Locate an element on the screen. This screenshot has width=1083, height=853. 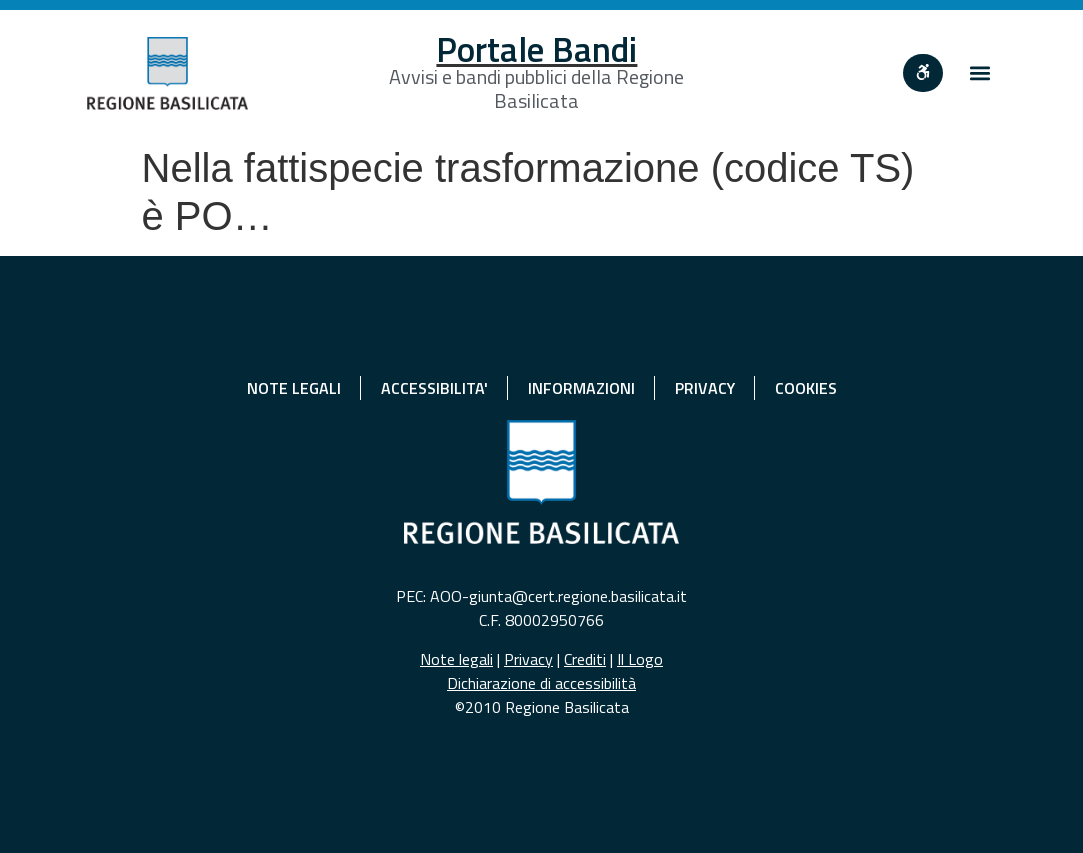
Privacy is located at coordinates (528, 659).